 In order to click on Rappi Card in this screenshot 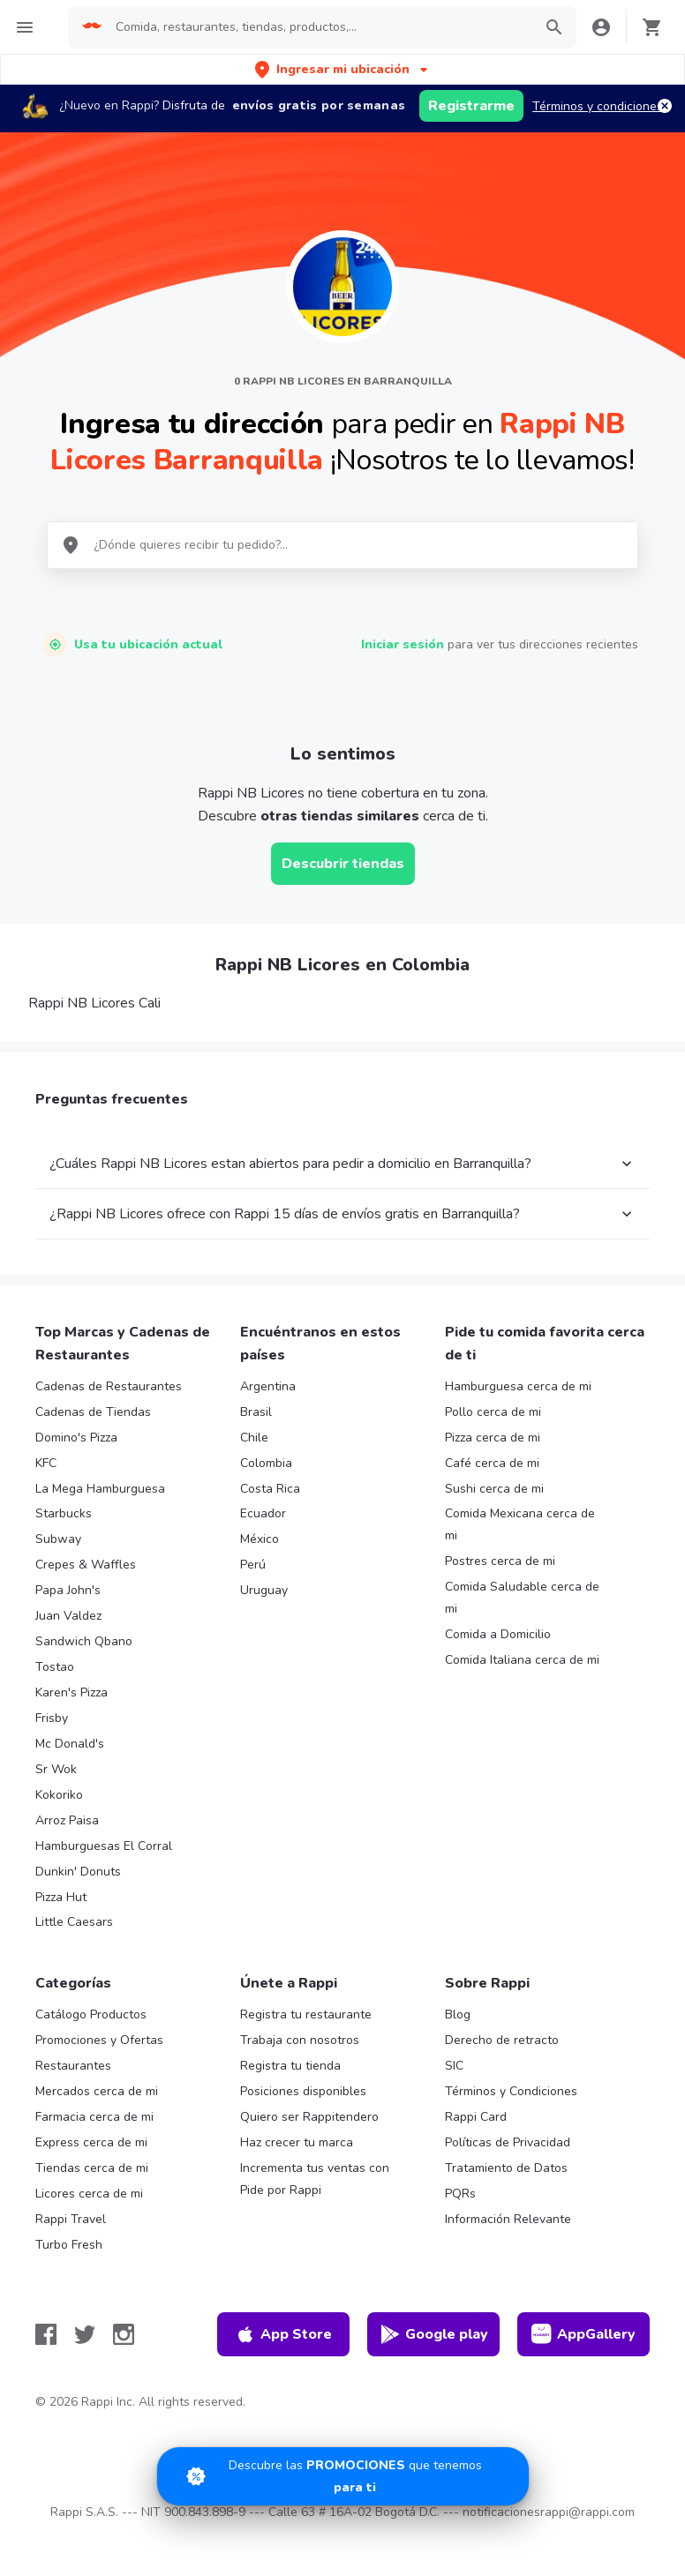, I will do `click(476, 2116)`.